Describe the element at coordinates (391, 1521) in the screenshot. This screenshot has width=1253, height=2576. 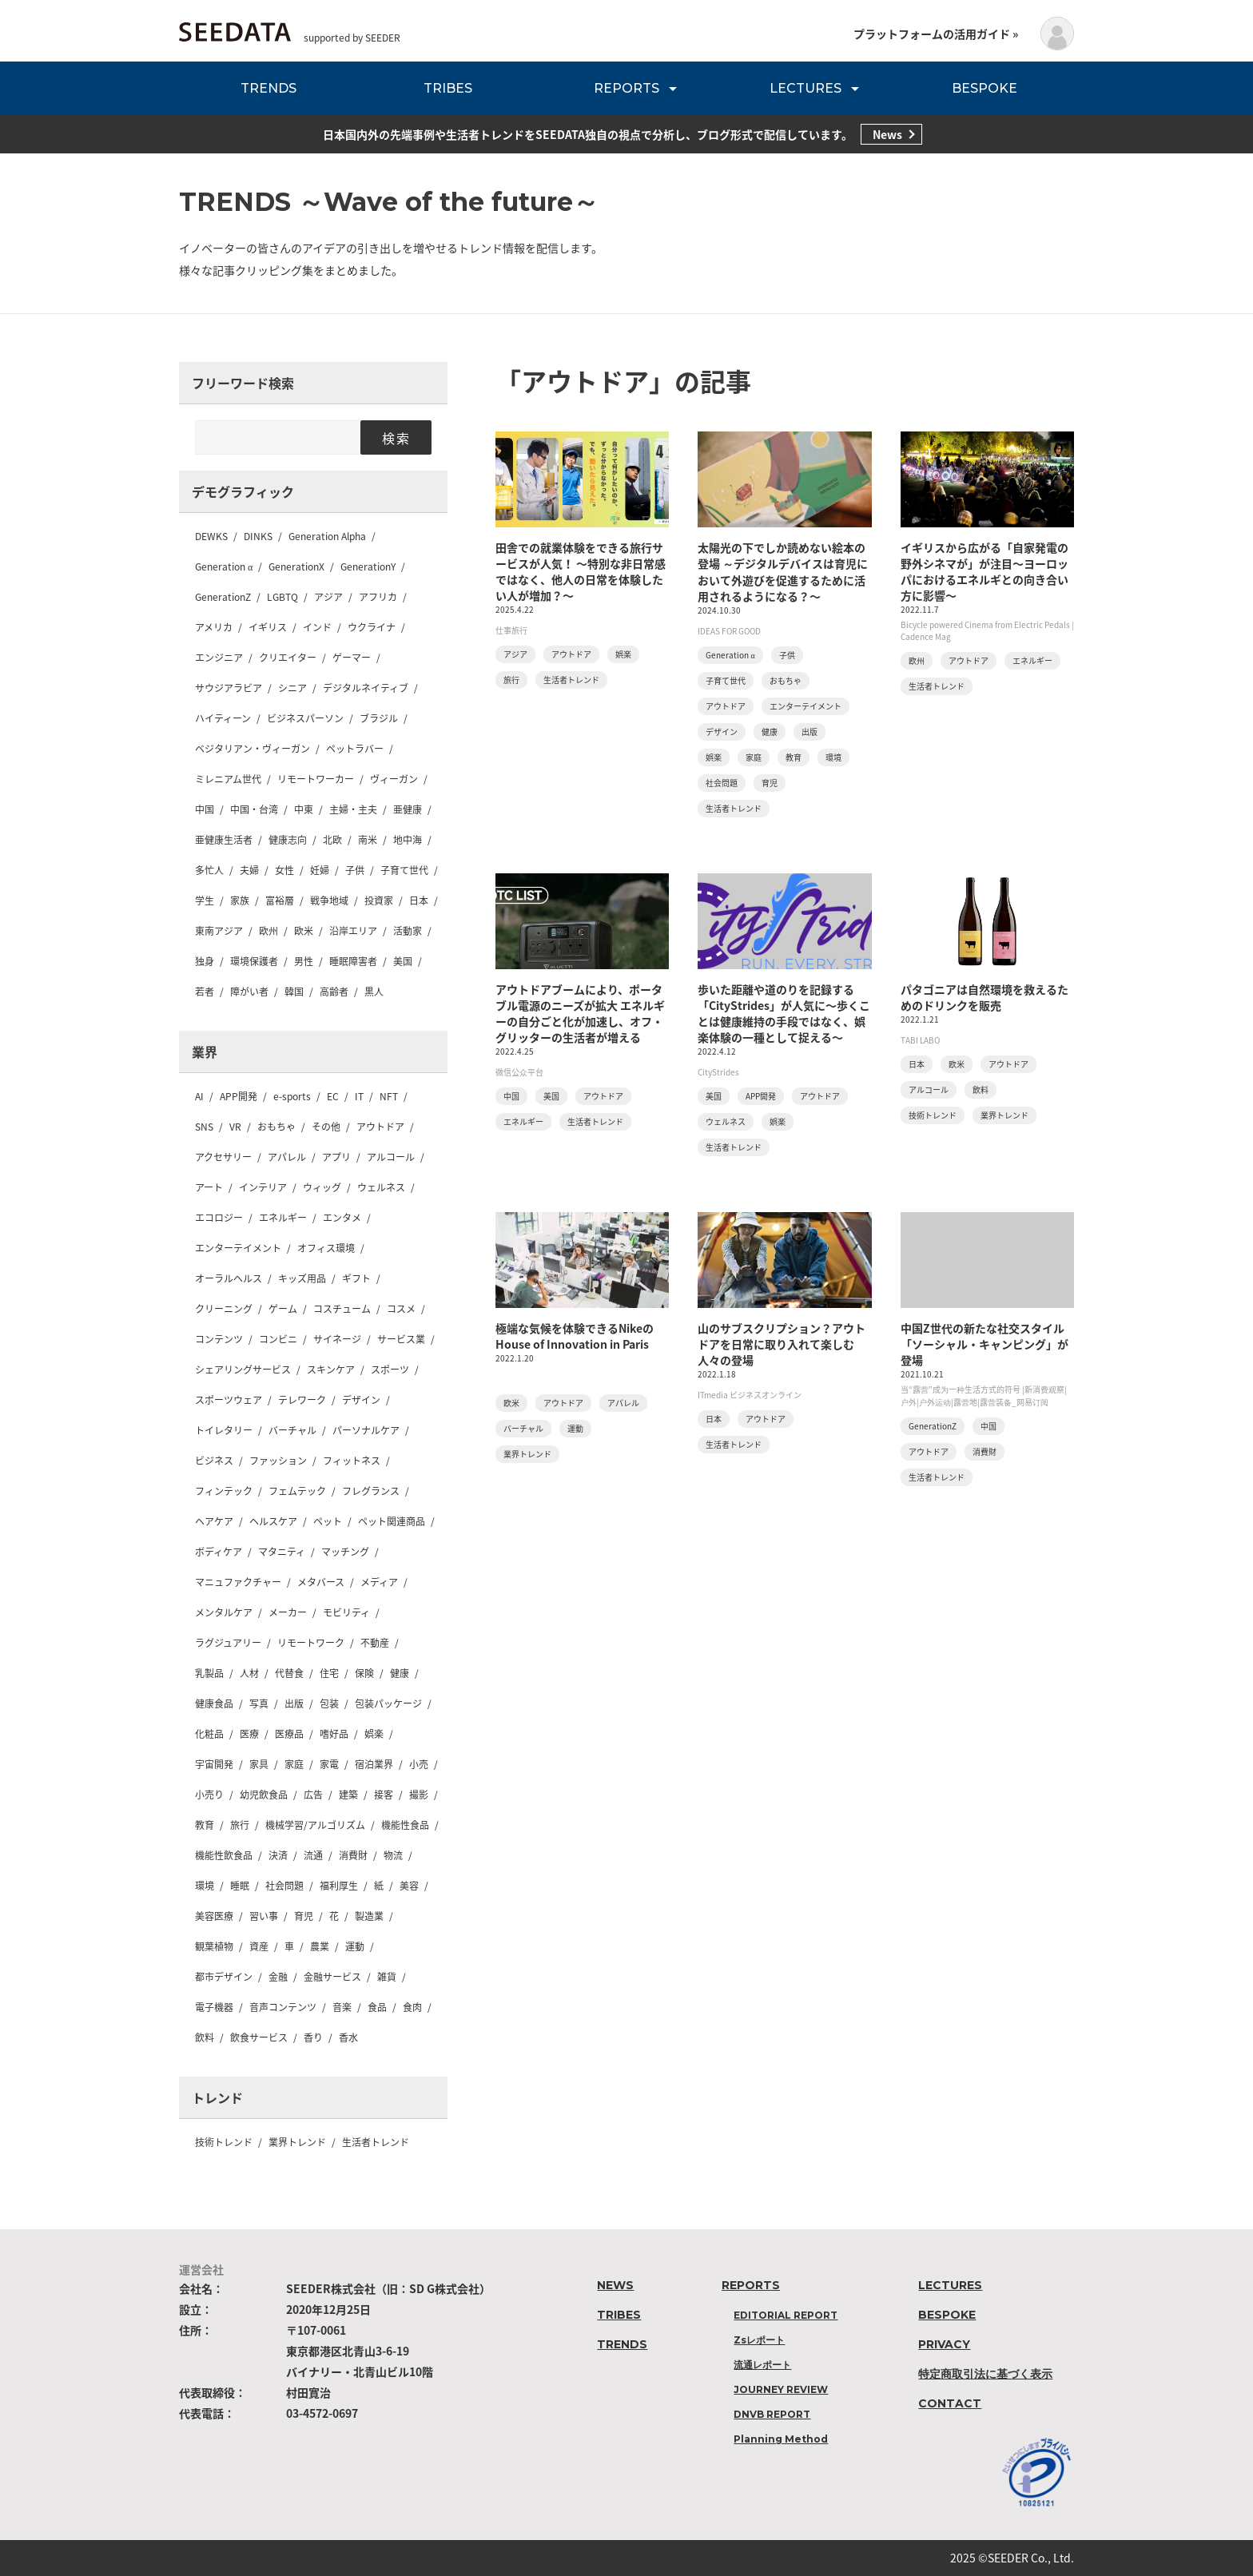
I see `ペット関連商品` at that location.